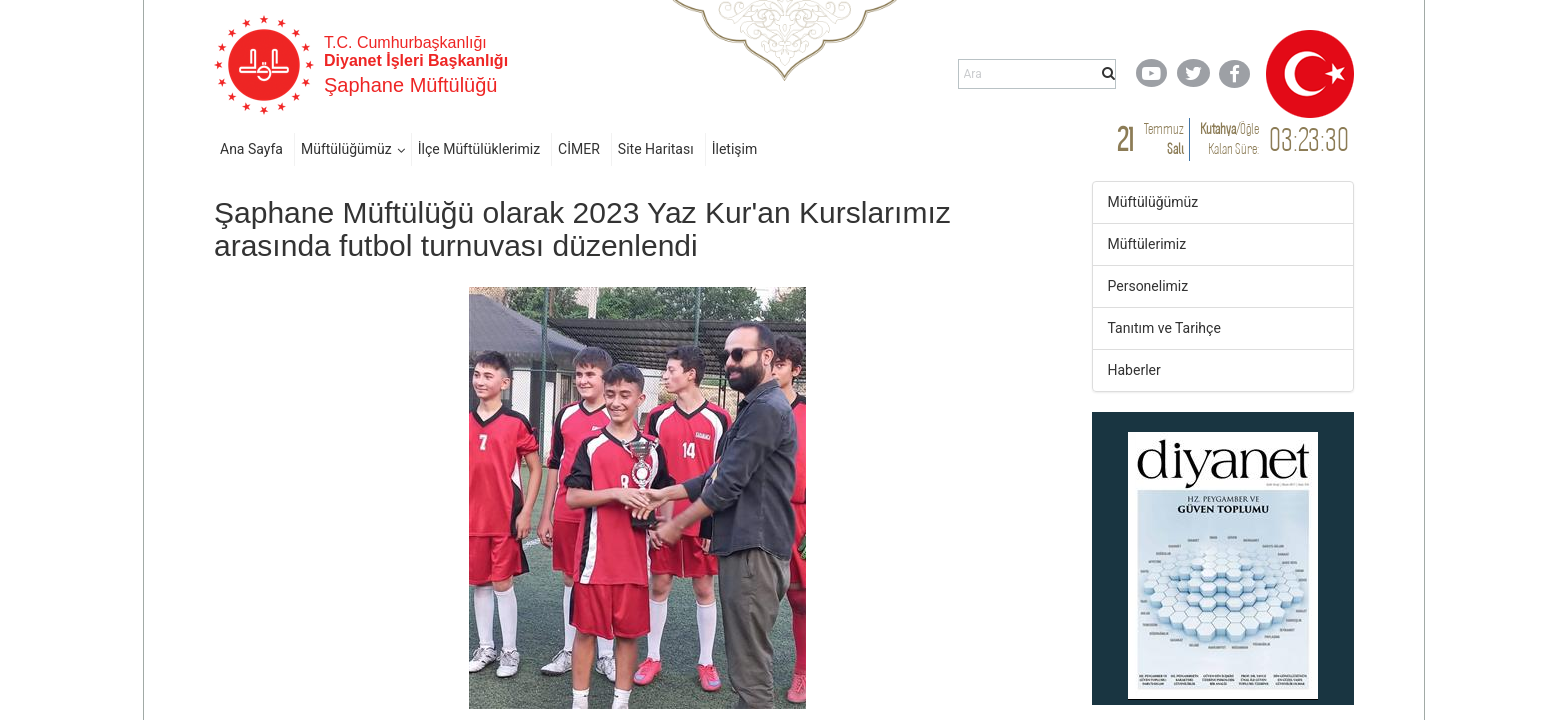  Describe the element at coordinates (251, 149) in the screenshot. I see `Ana Sayfa` at that location.